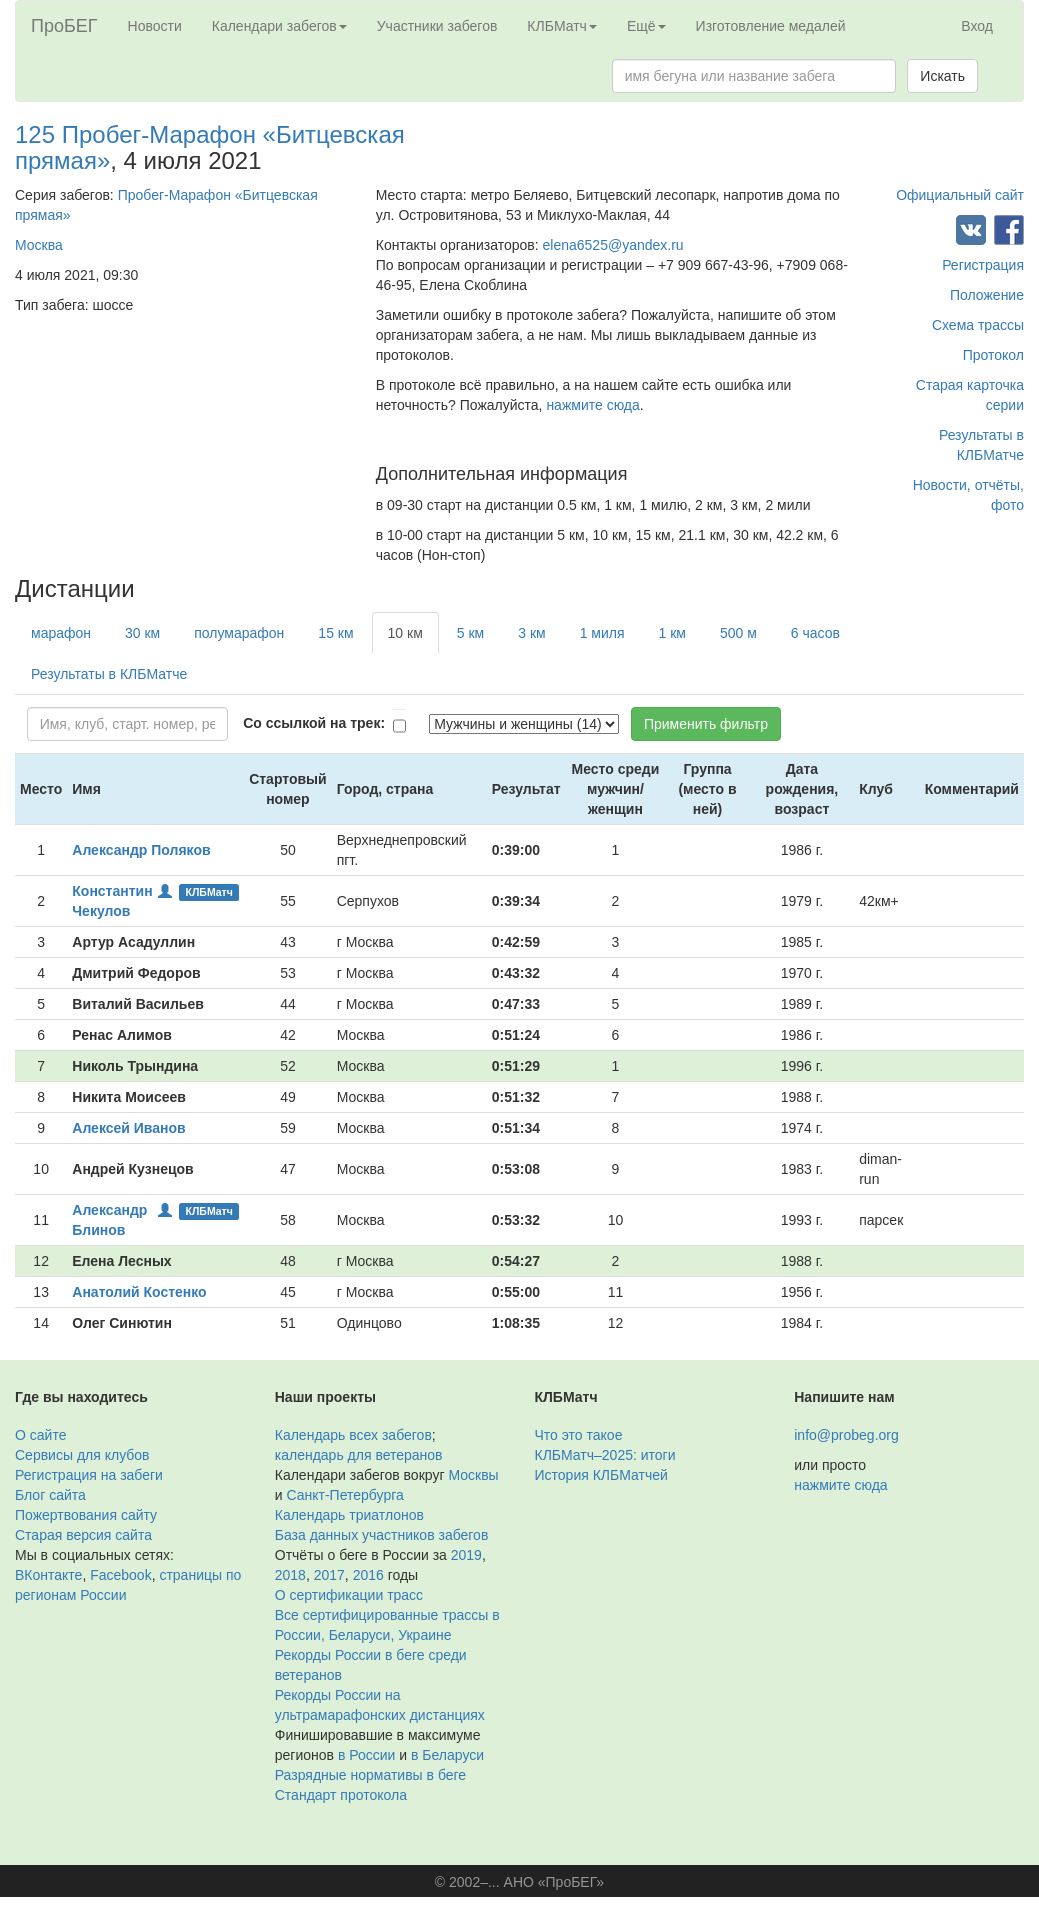 The width and height of the screenshot is (1039, 1918). Describe the element at coordinates (142, 633) in the screenshot. I see `30 км` at that location.